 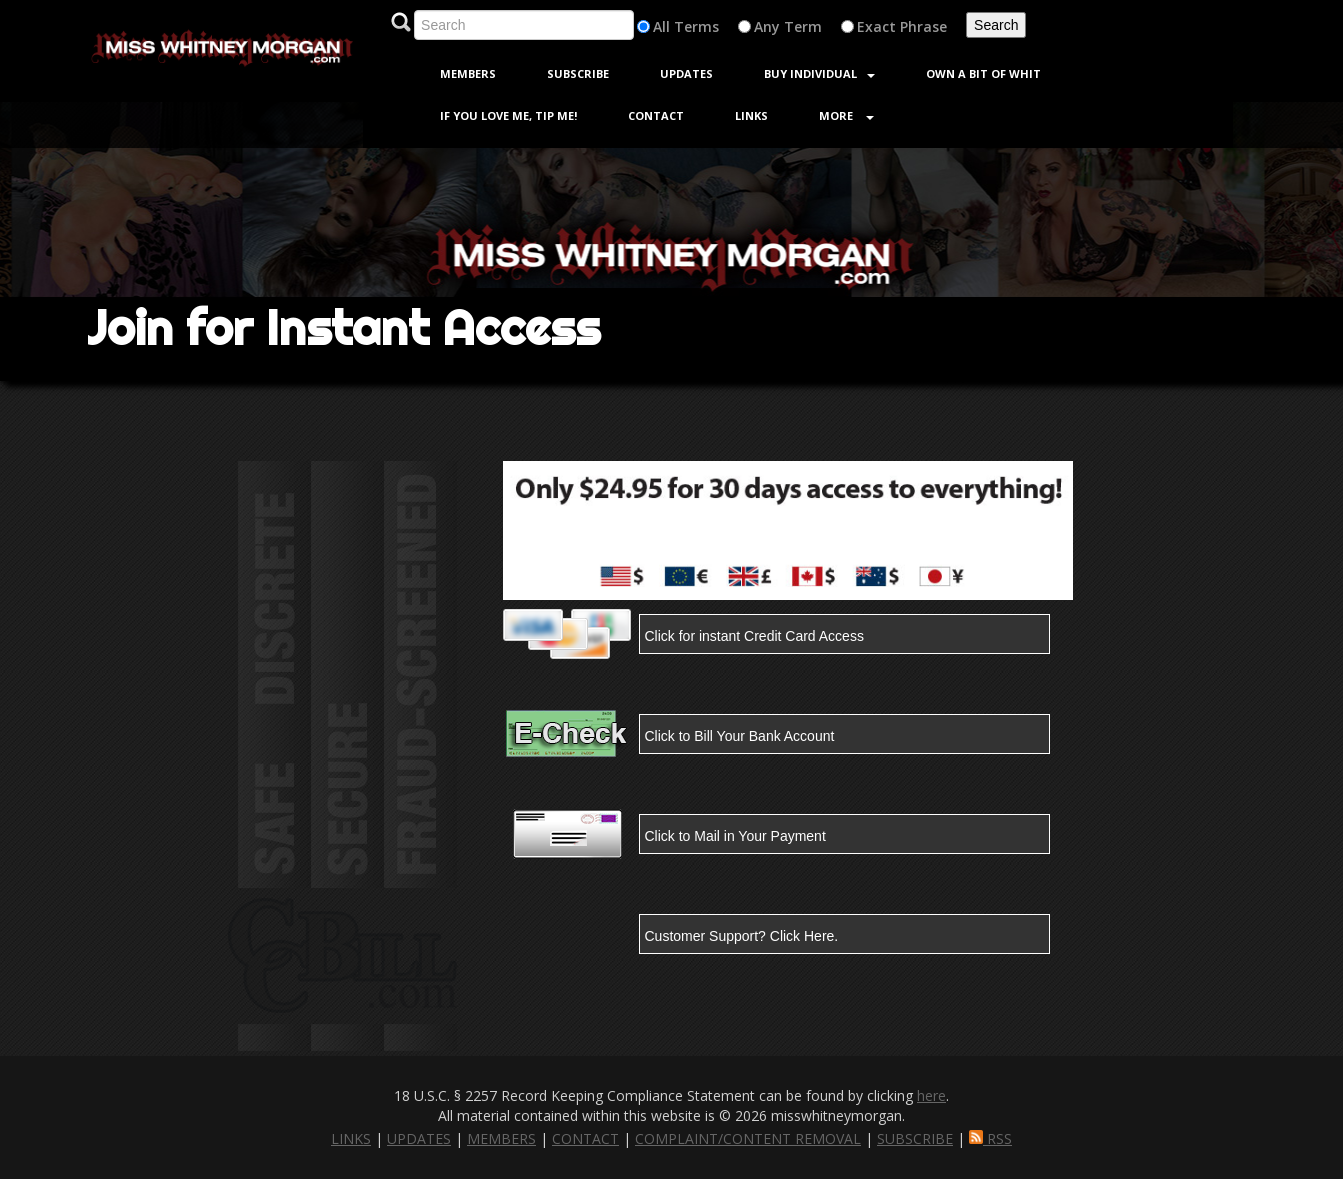 I want to click on Exact, so click(x=876, y=26).